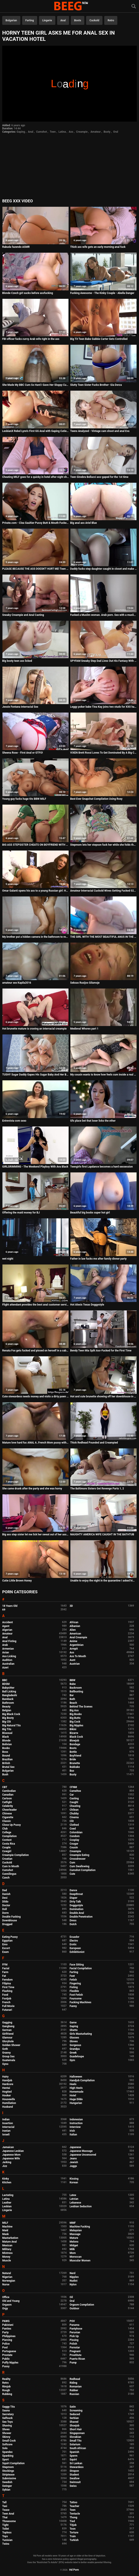 This screenshot has width=139, height=2576. I want to click on Aunt, so click(72, 1660).